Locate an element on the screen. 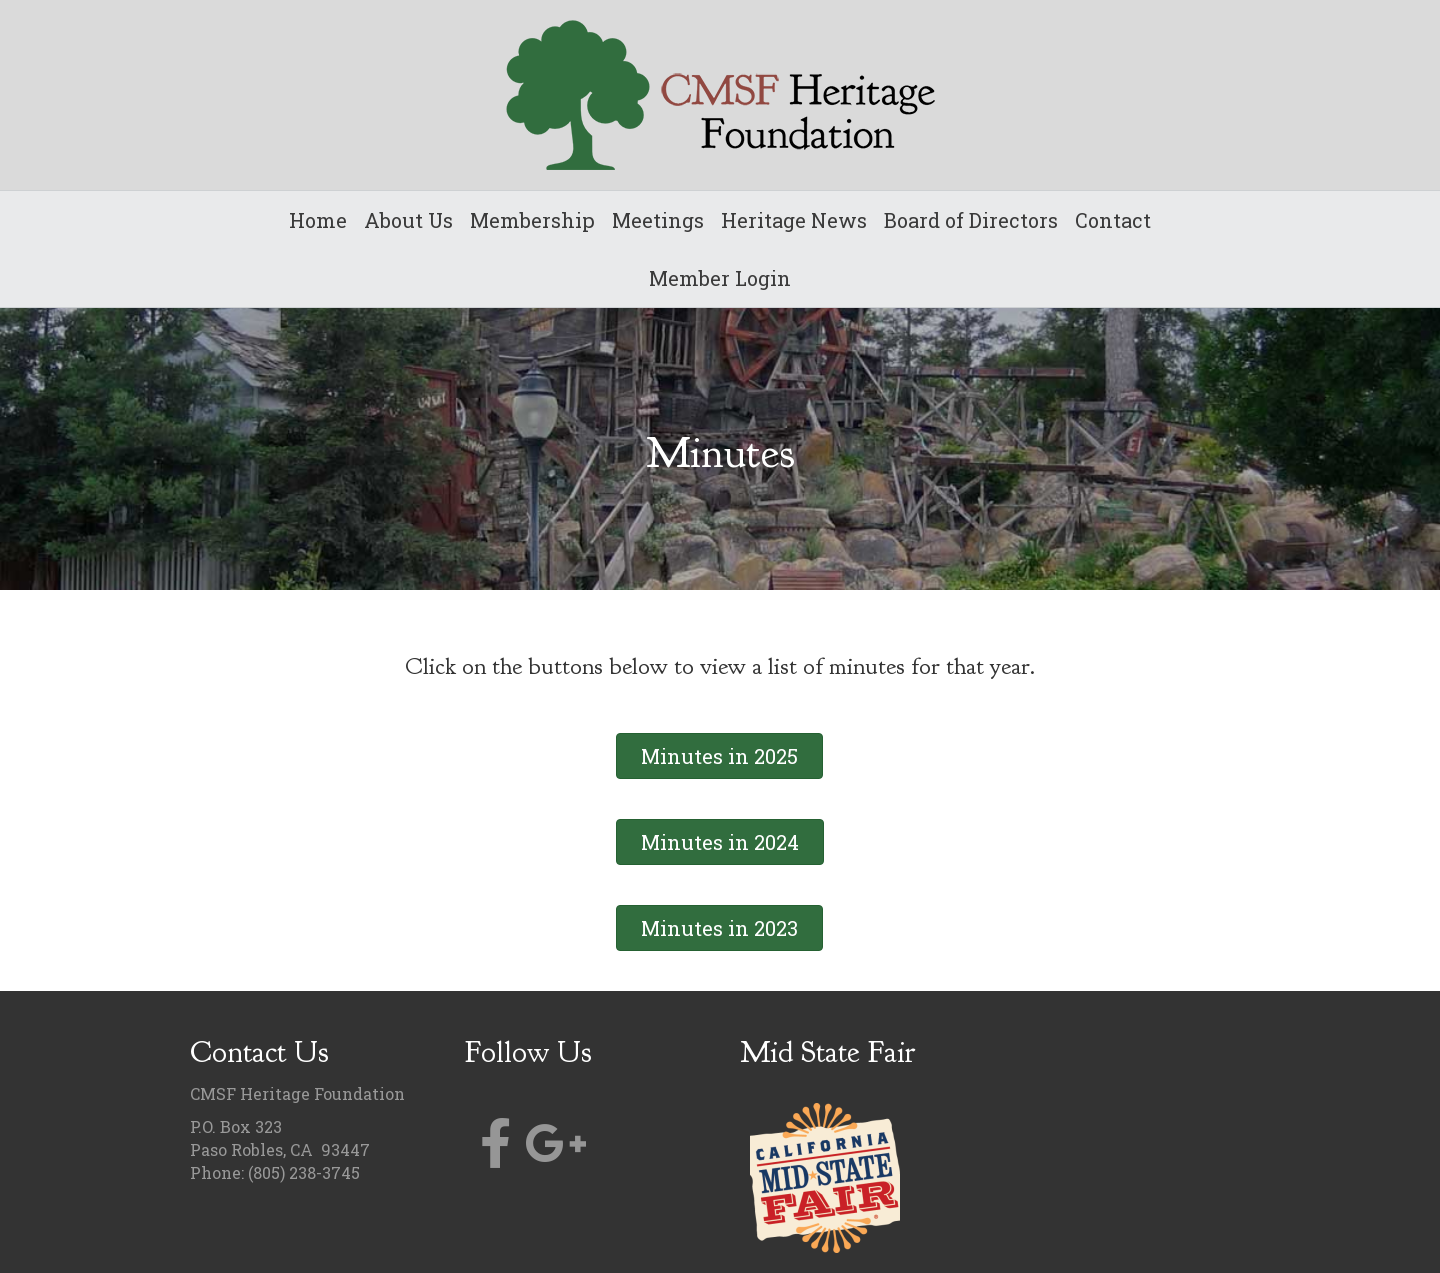 The width and height of the screenshot is (1440, 1273). About Us is located at coordinates (408, 220).